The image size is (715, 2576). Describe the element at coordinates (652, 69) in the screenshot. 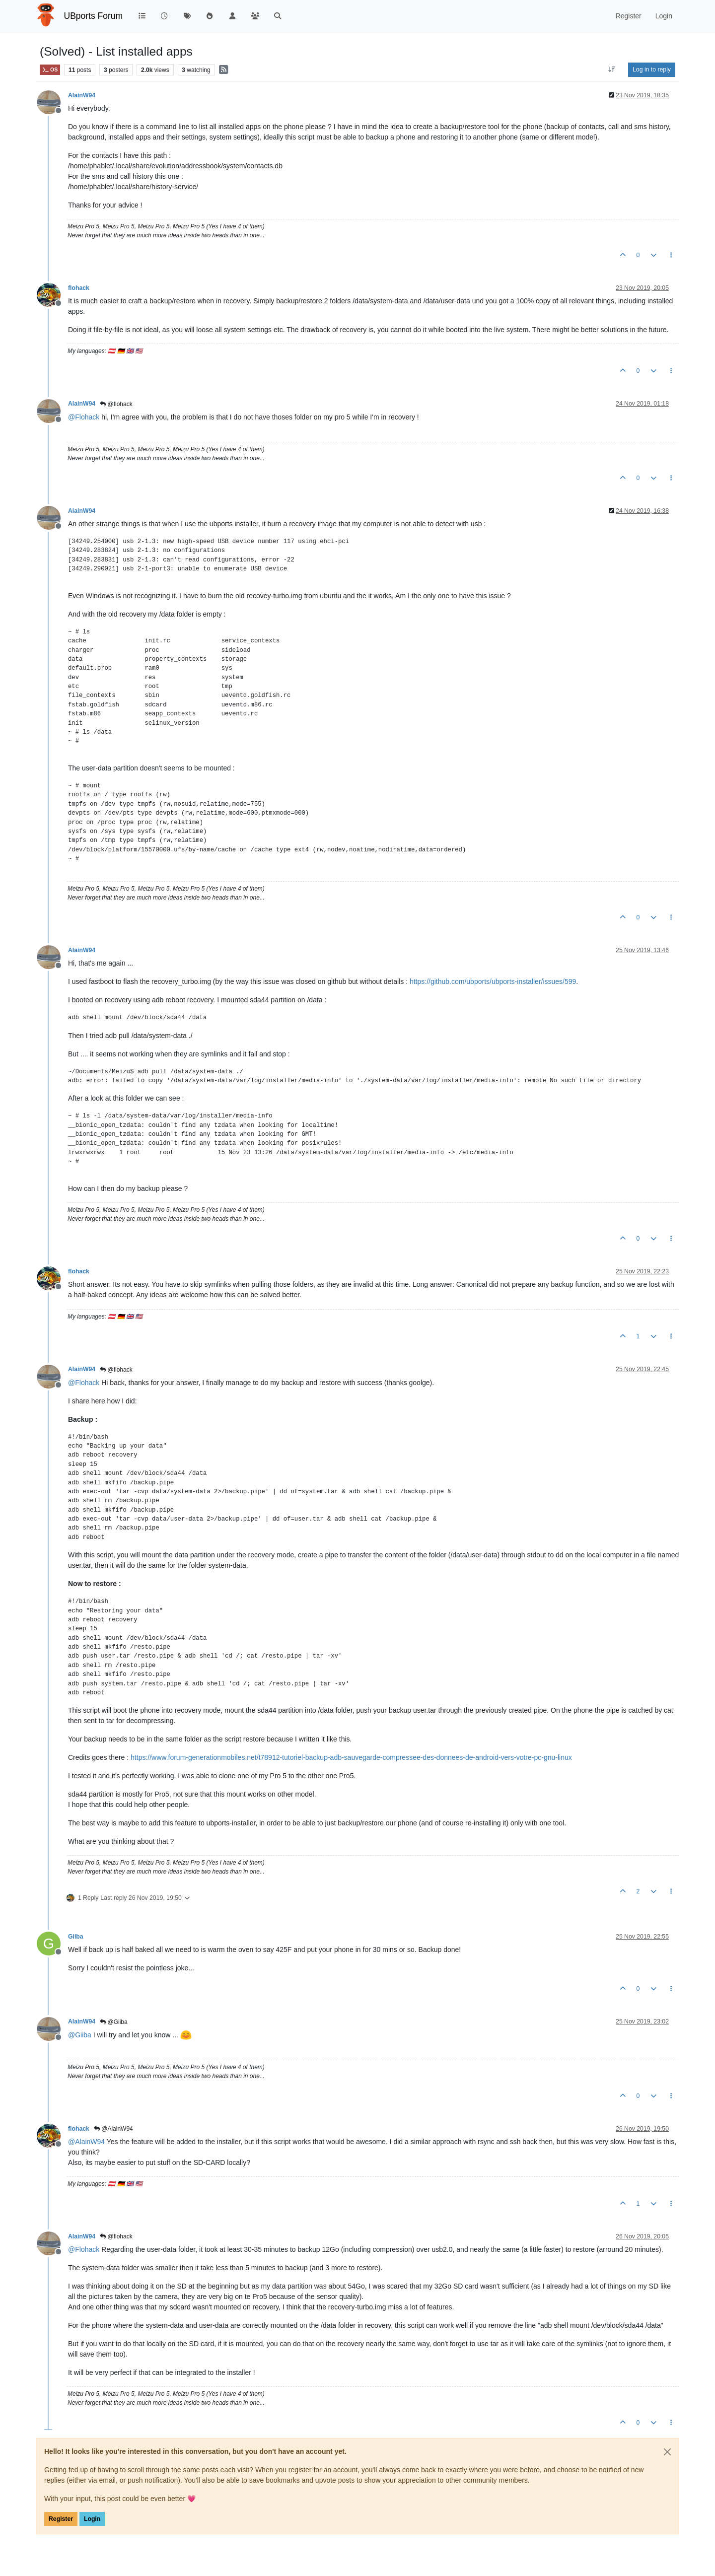

I see `Log in to reply` at that location.